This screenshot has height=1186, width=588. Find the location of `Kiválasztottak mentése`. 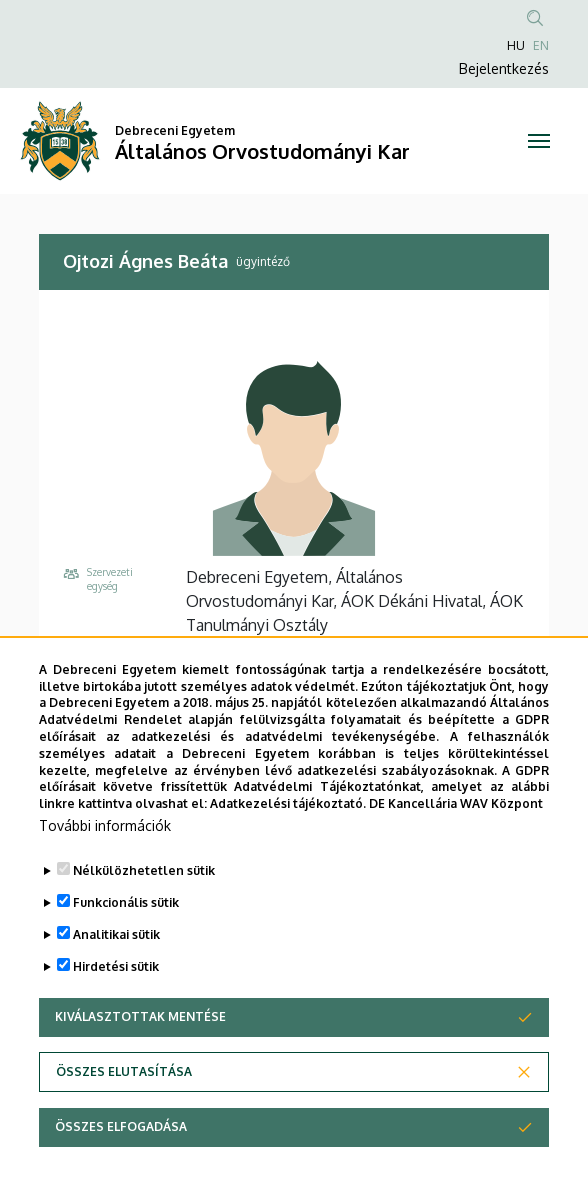

Kiválasztottak mentése is located at coordinates (140, 1036).